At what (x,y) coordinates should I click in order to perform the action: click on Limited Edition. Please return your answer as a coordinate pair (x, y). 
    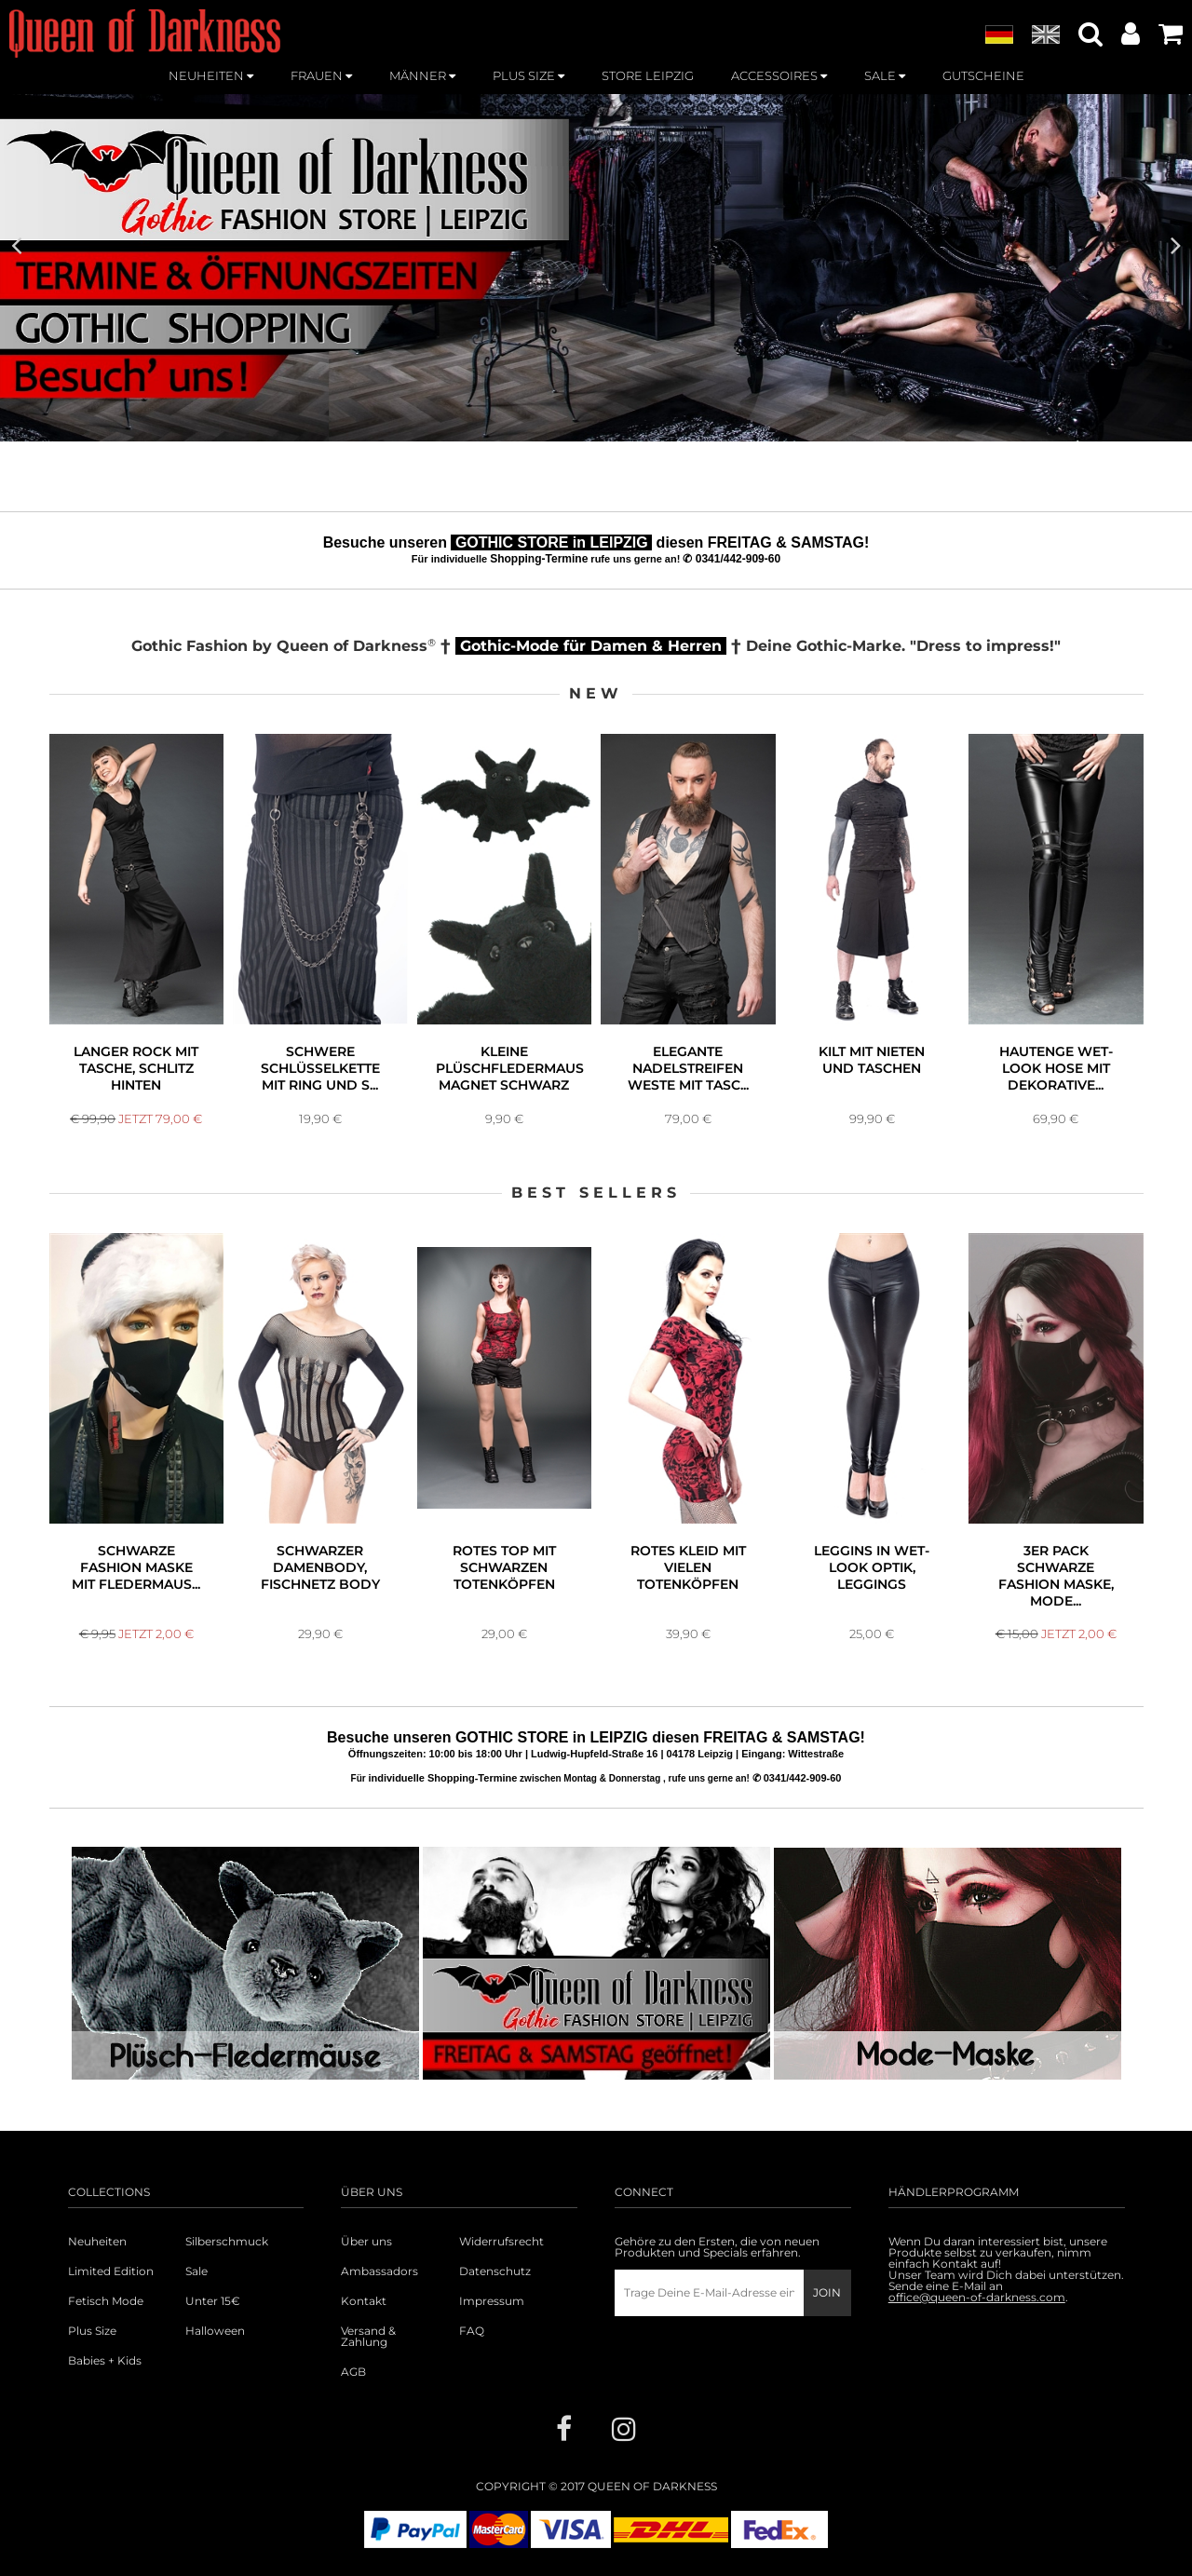
    Looking at the image, I should click on (111, 2271).